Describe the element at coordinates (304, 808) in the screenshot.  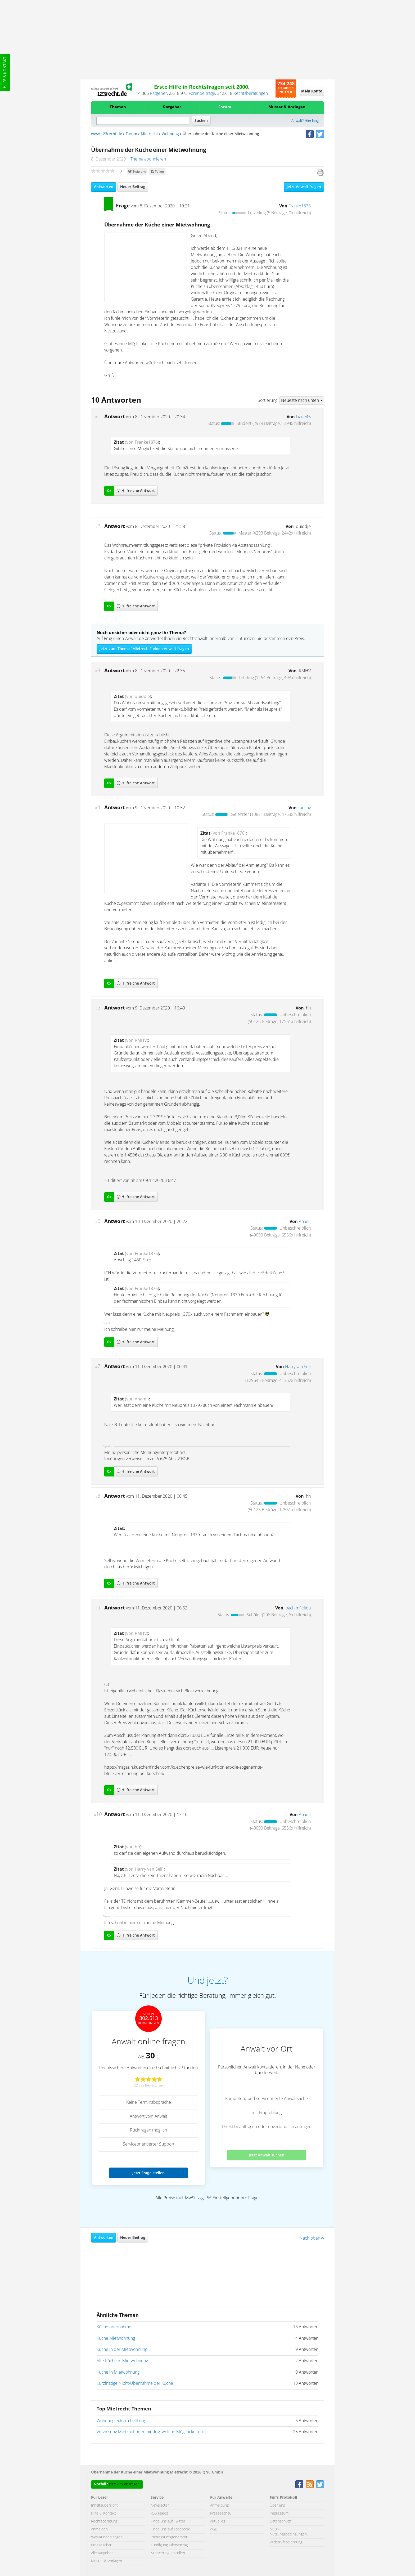
I see `cauchy` at that location.